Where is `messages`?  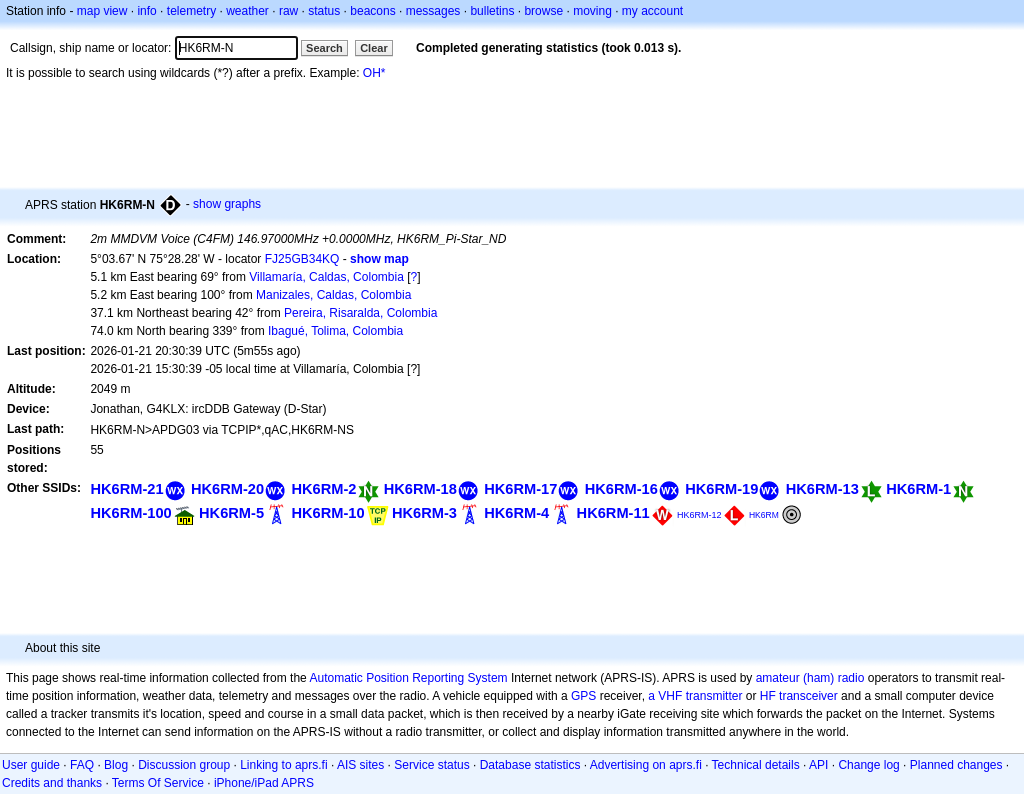 messages is located at coordinates (433, 11).